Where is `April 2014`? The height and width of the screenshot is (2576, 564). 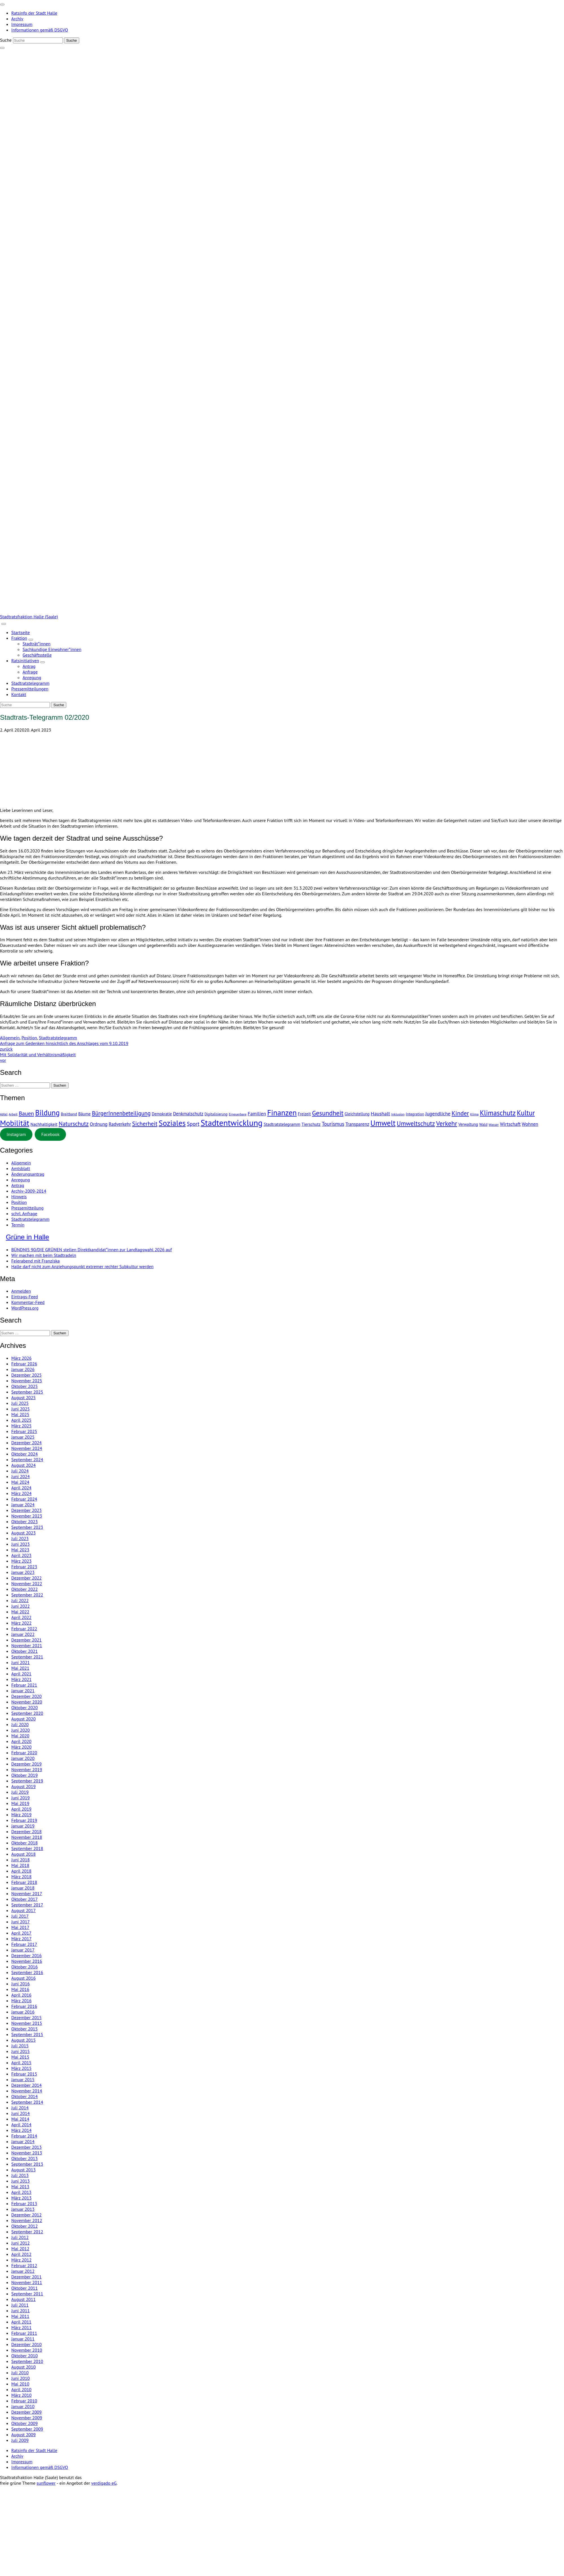
April 2014 is located at coordinates (21, 2124).